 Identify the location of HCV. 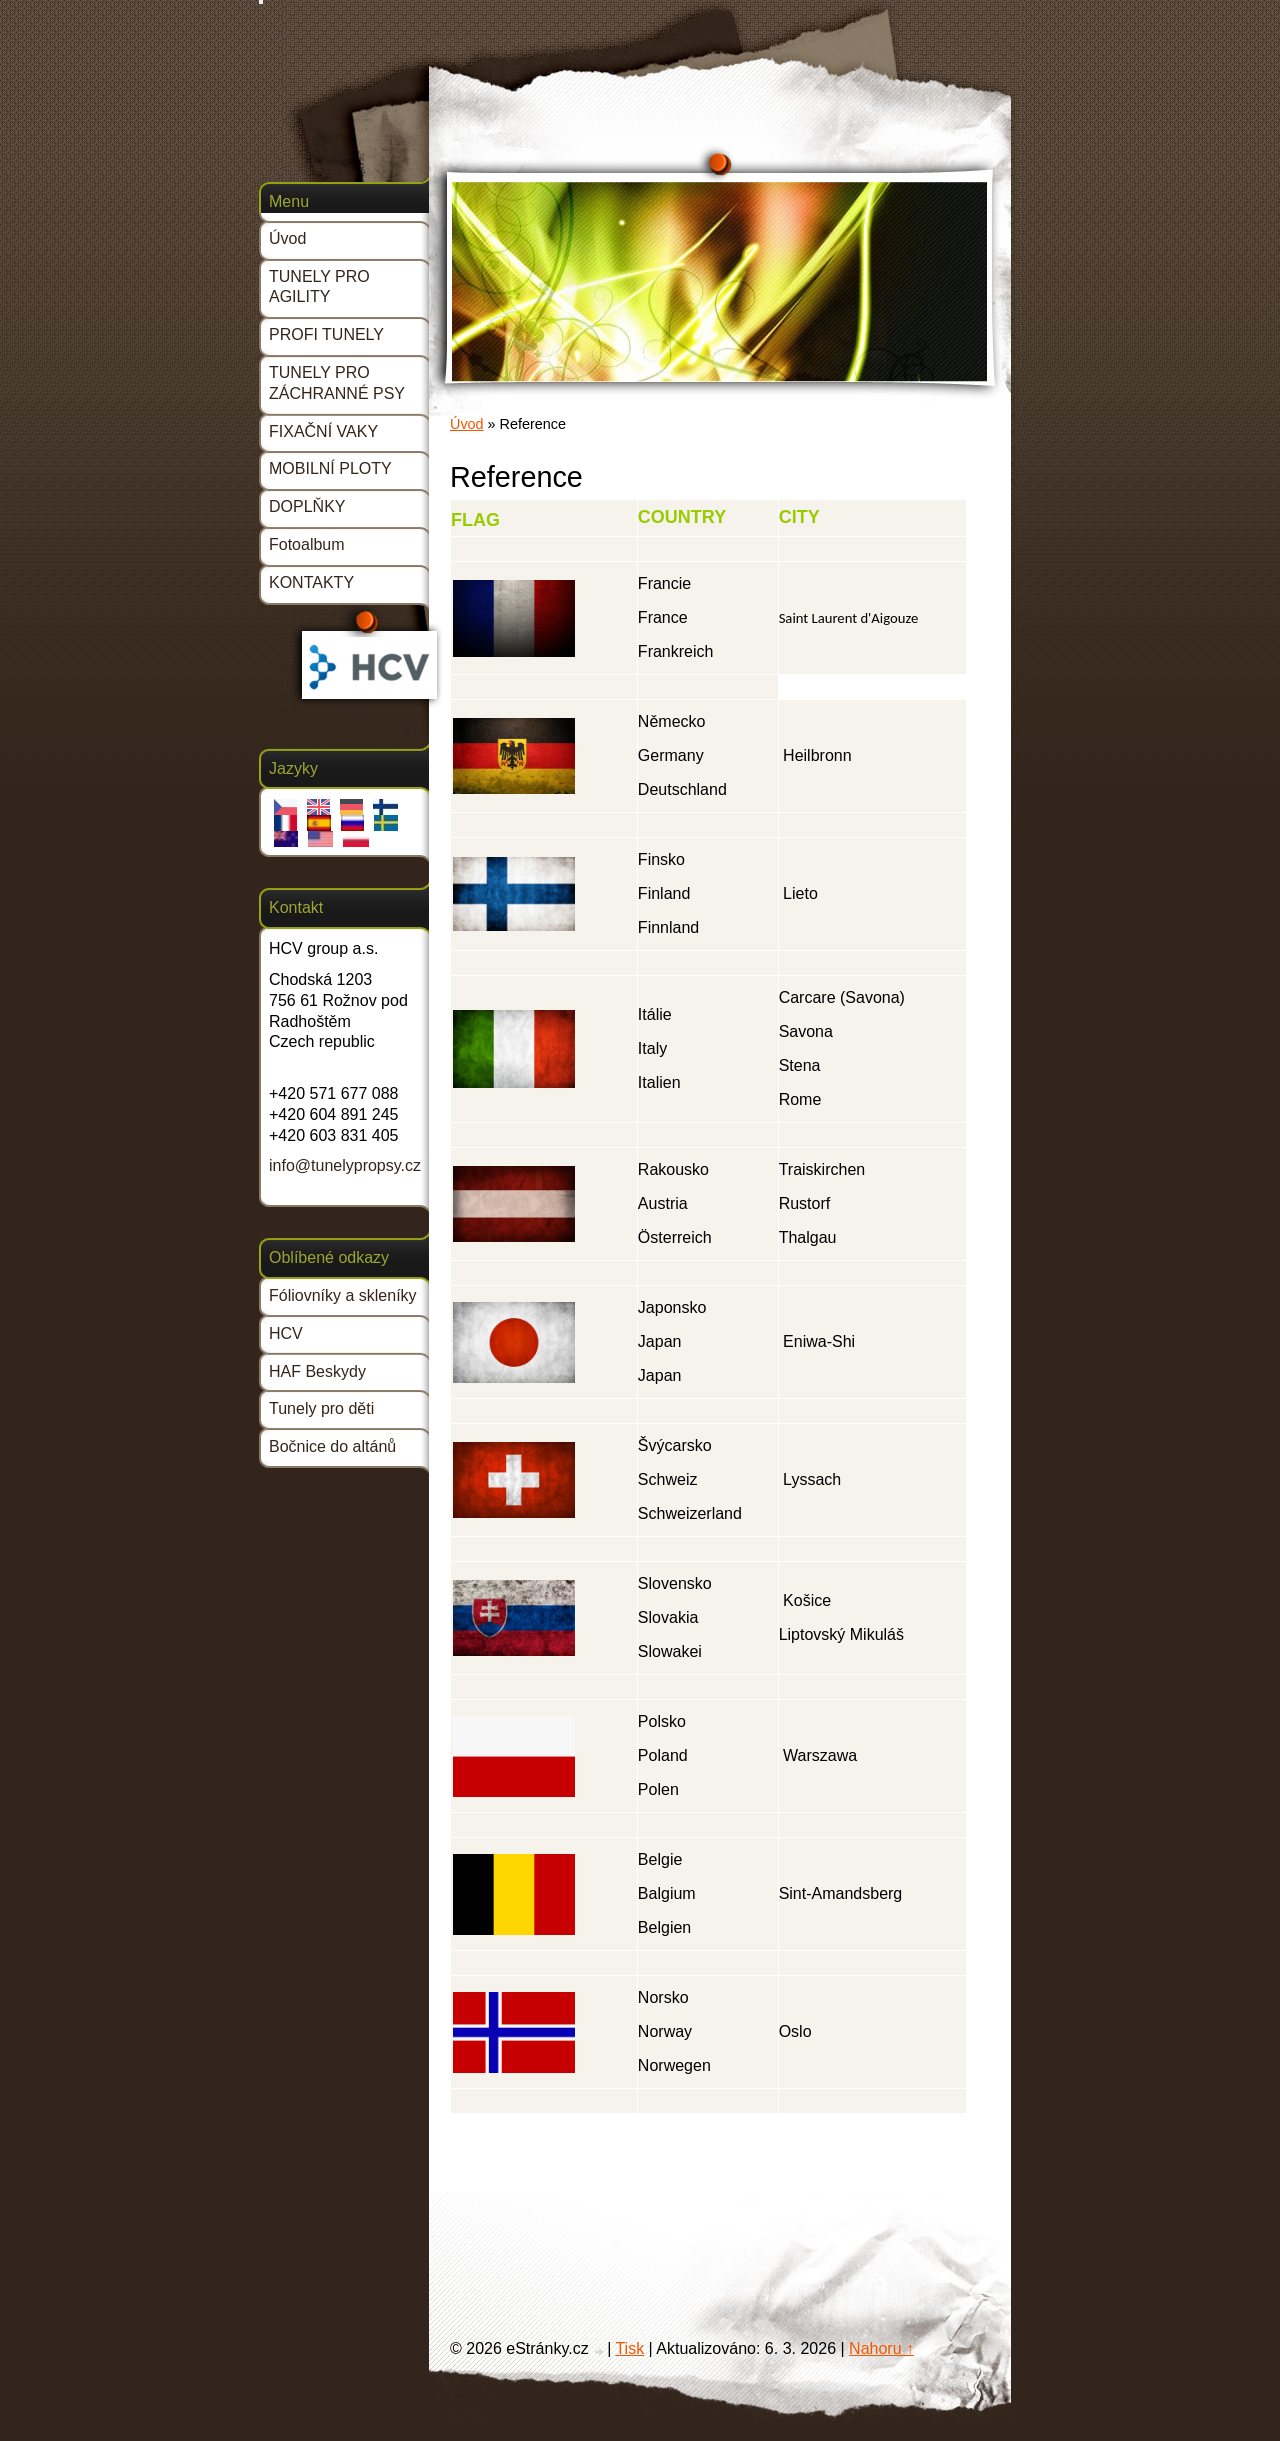
(286, 1333).